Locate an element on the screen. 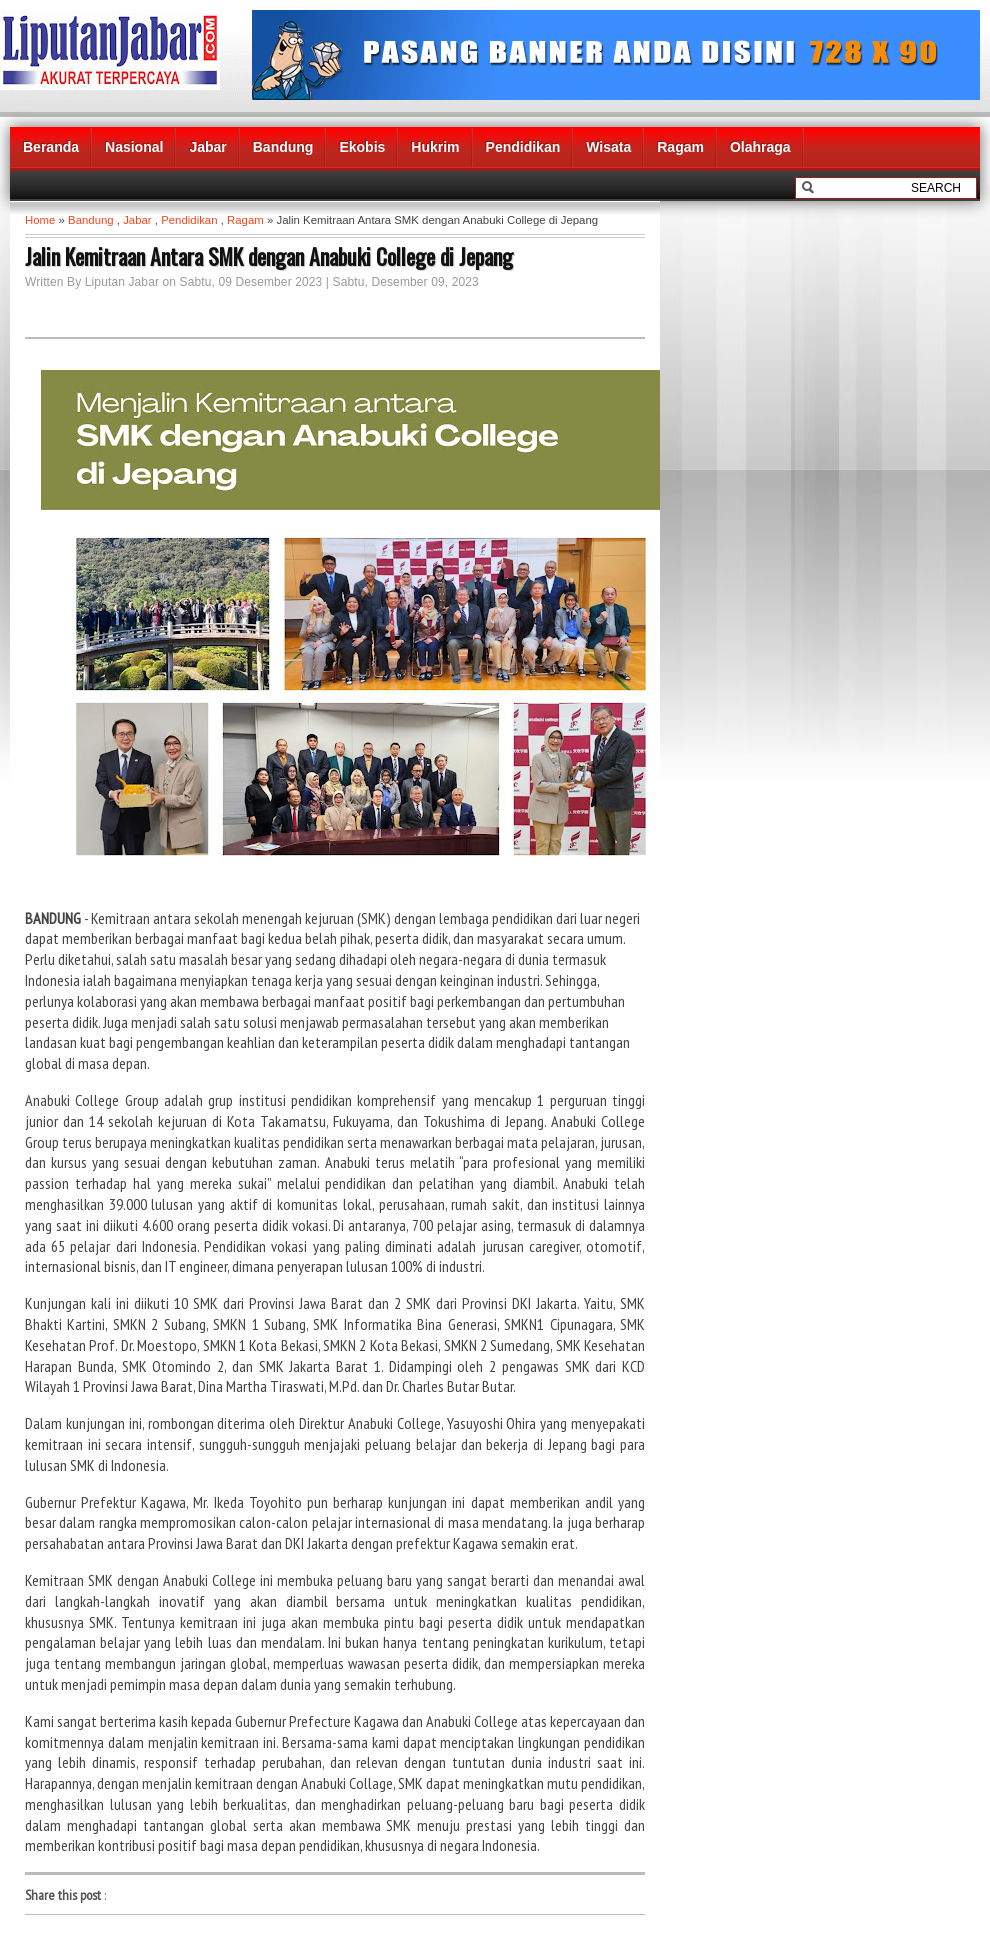 This screenshot has width=990, height=1941. Olahraga is located at coordinates (760, 147).